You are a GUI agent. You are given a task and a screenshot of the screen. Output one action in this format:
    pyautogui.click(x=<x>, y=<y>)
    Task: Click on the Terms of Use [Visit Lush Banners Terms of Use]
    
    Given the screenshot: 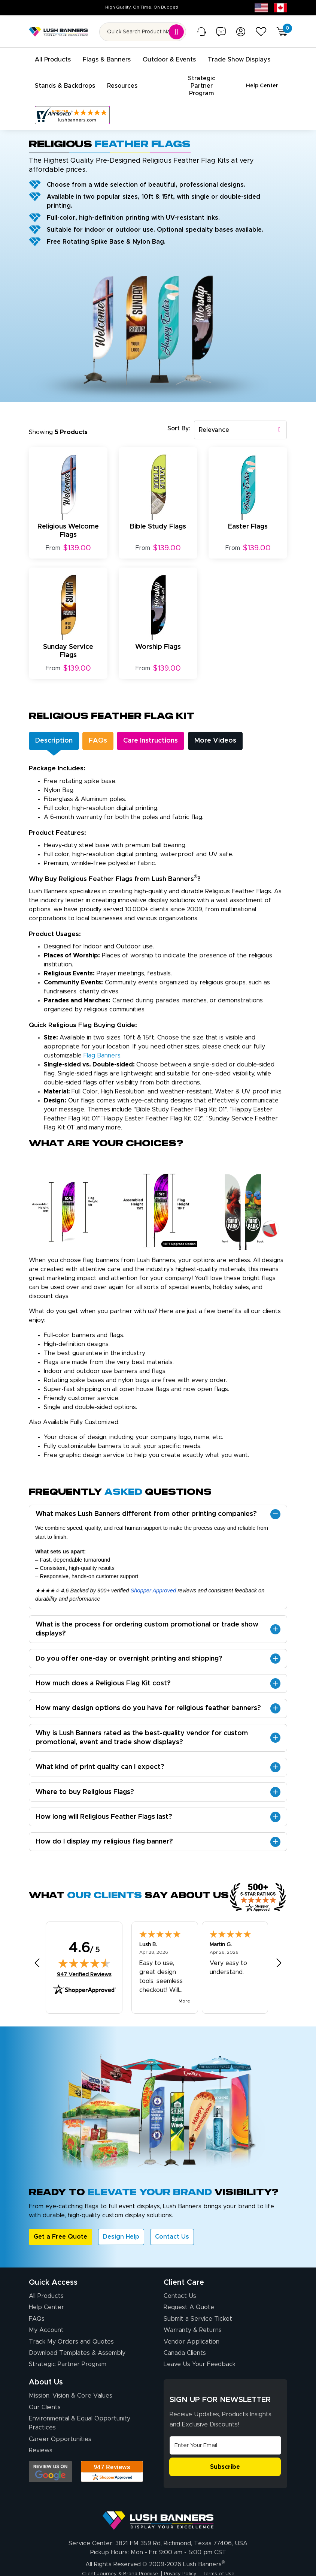 What is the action you would take?
    pyautogui.click(x=229, y=2558)
    